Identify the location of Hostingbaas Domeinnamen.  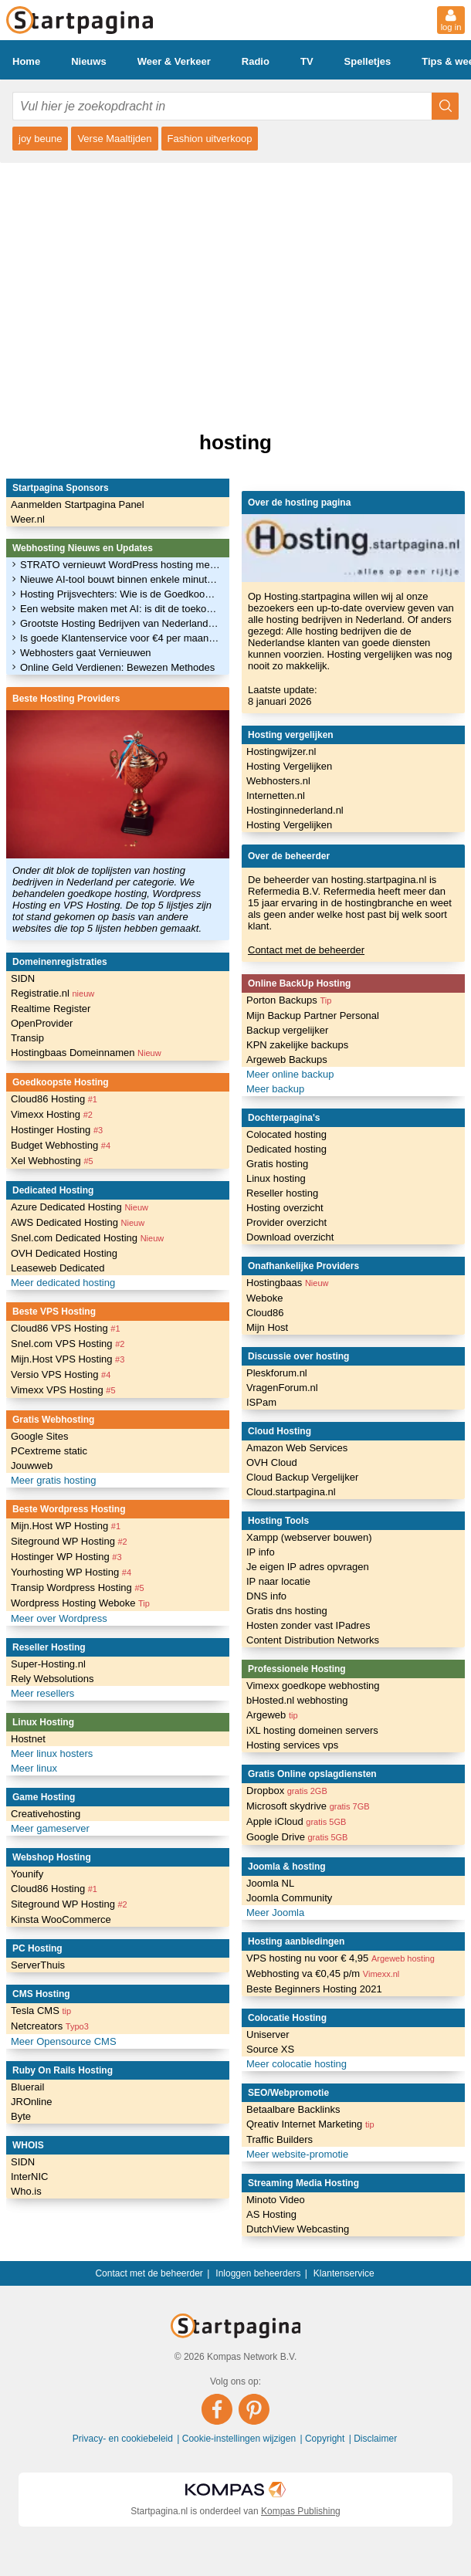
(86, 1052).